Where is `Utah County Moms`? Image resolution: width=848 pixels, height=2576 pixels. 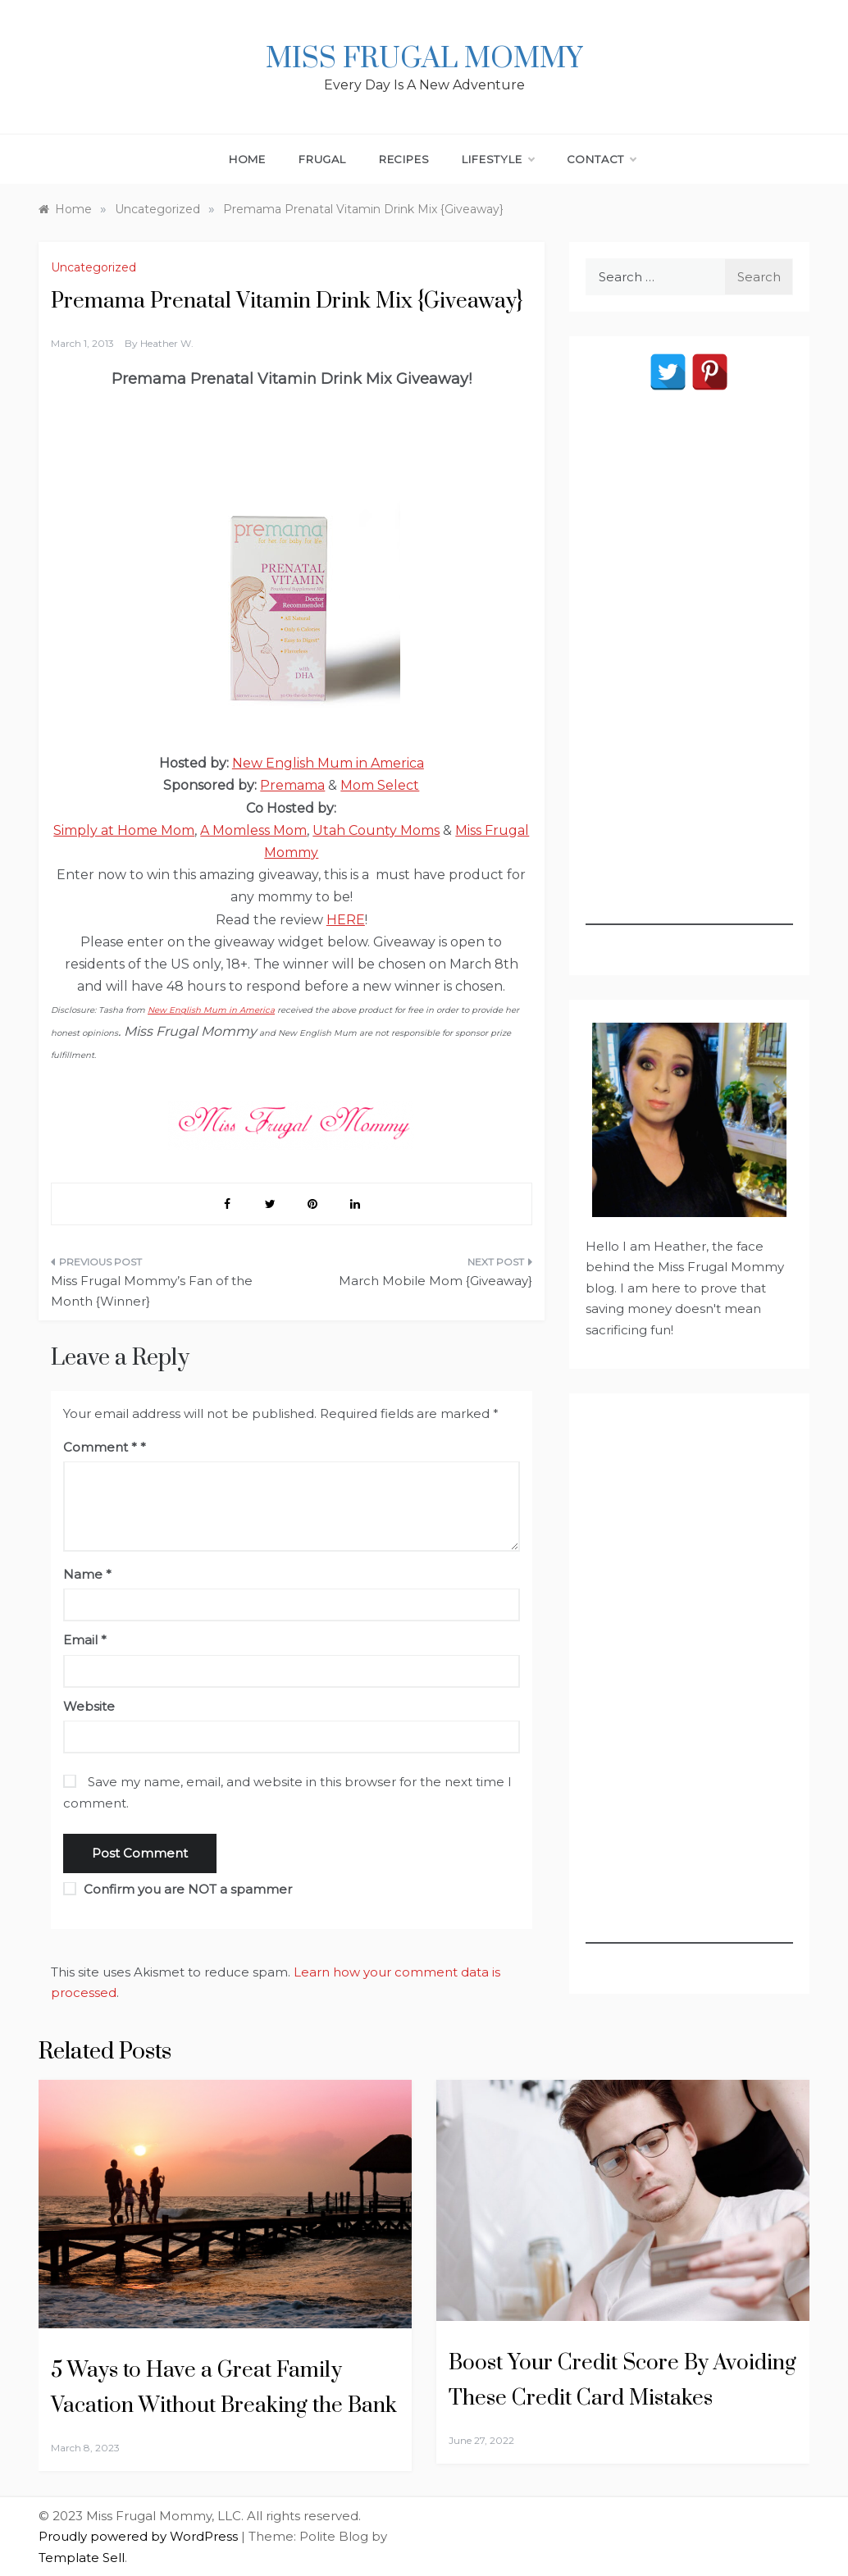
Utah County Moms is located at coordinates (376, 830).